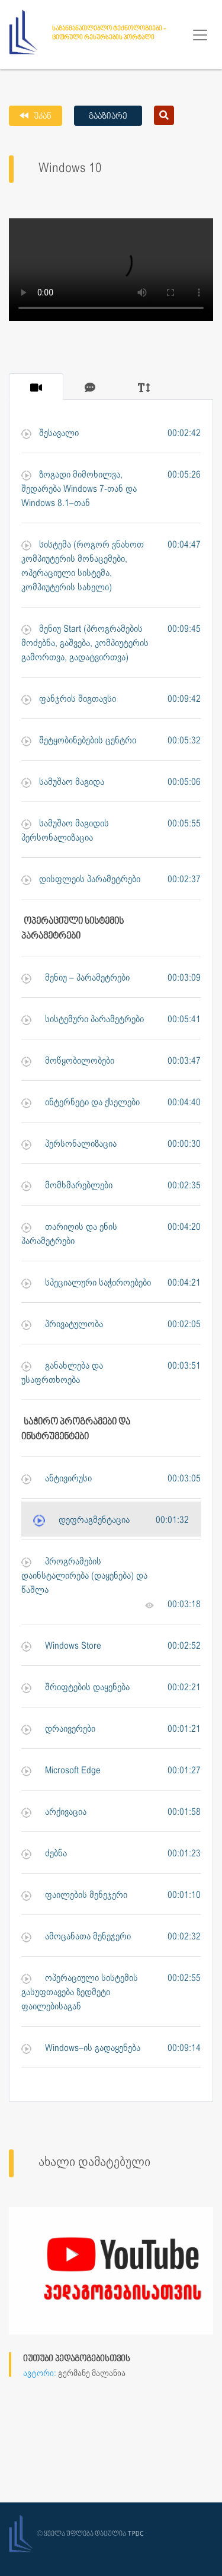 This screenshot has width=222, height=2576. Describe the element at coordinates (58, 1730) in the screenshot. I see `დრაივერები` at that location.